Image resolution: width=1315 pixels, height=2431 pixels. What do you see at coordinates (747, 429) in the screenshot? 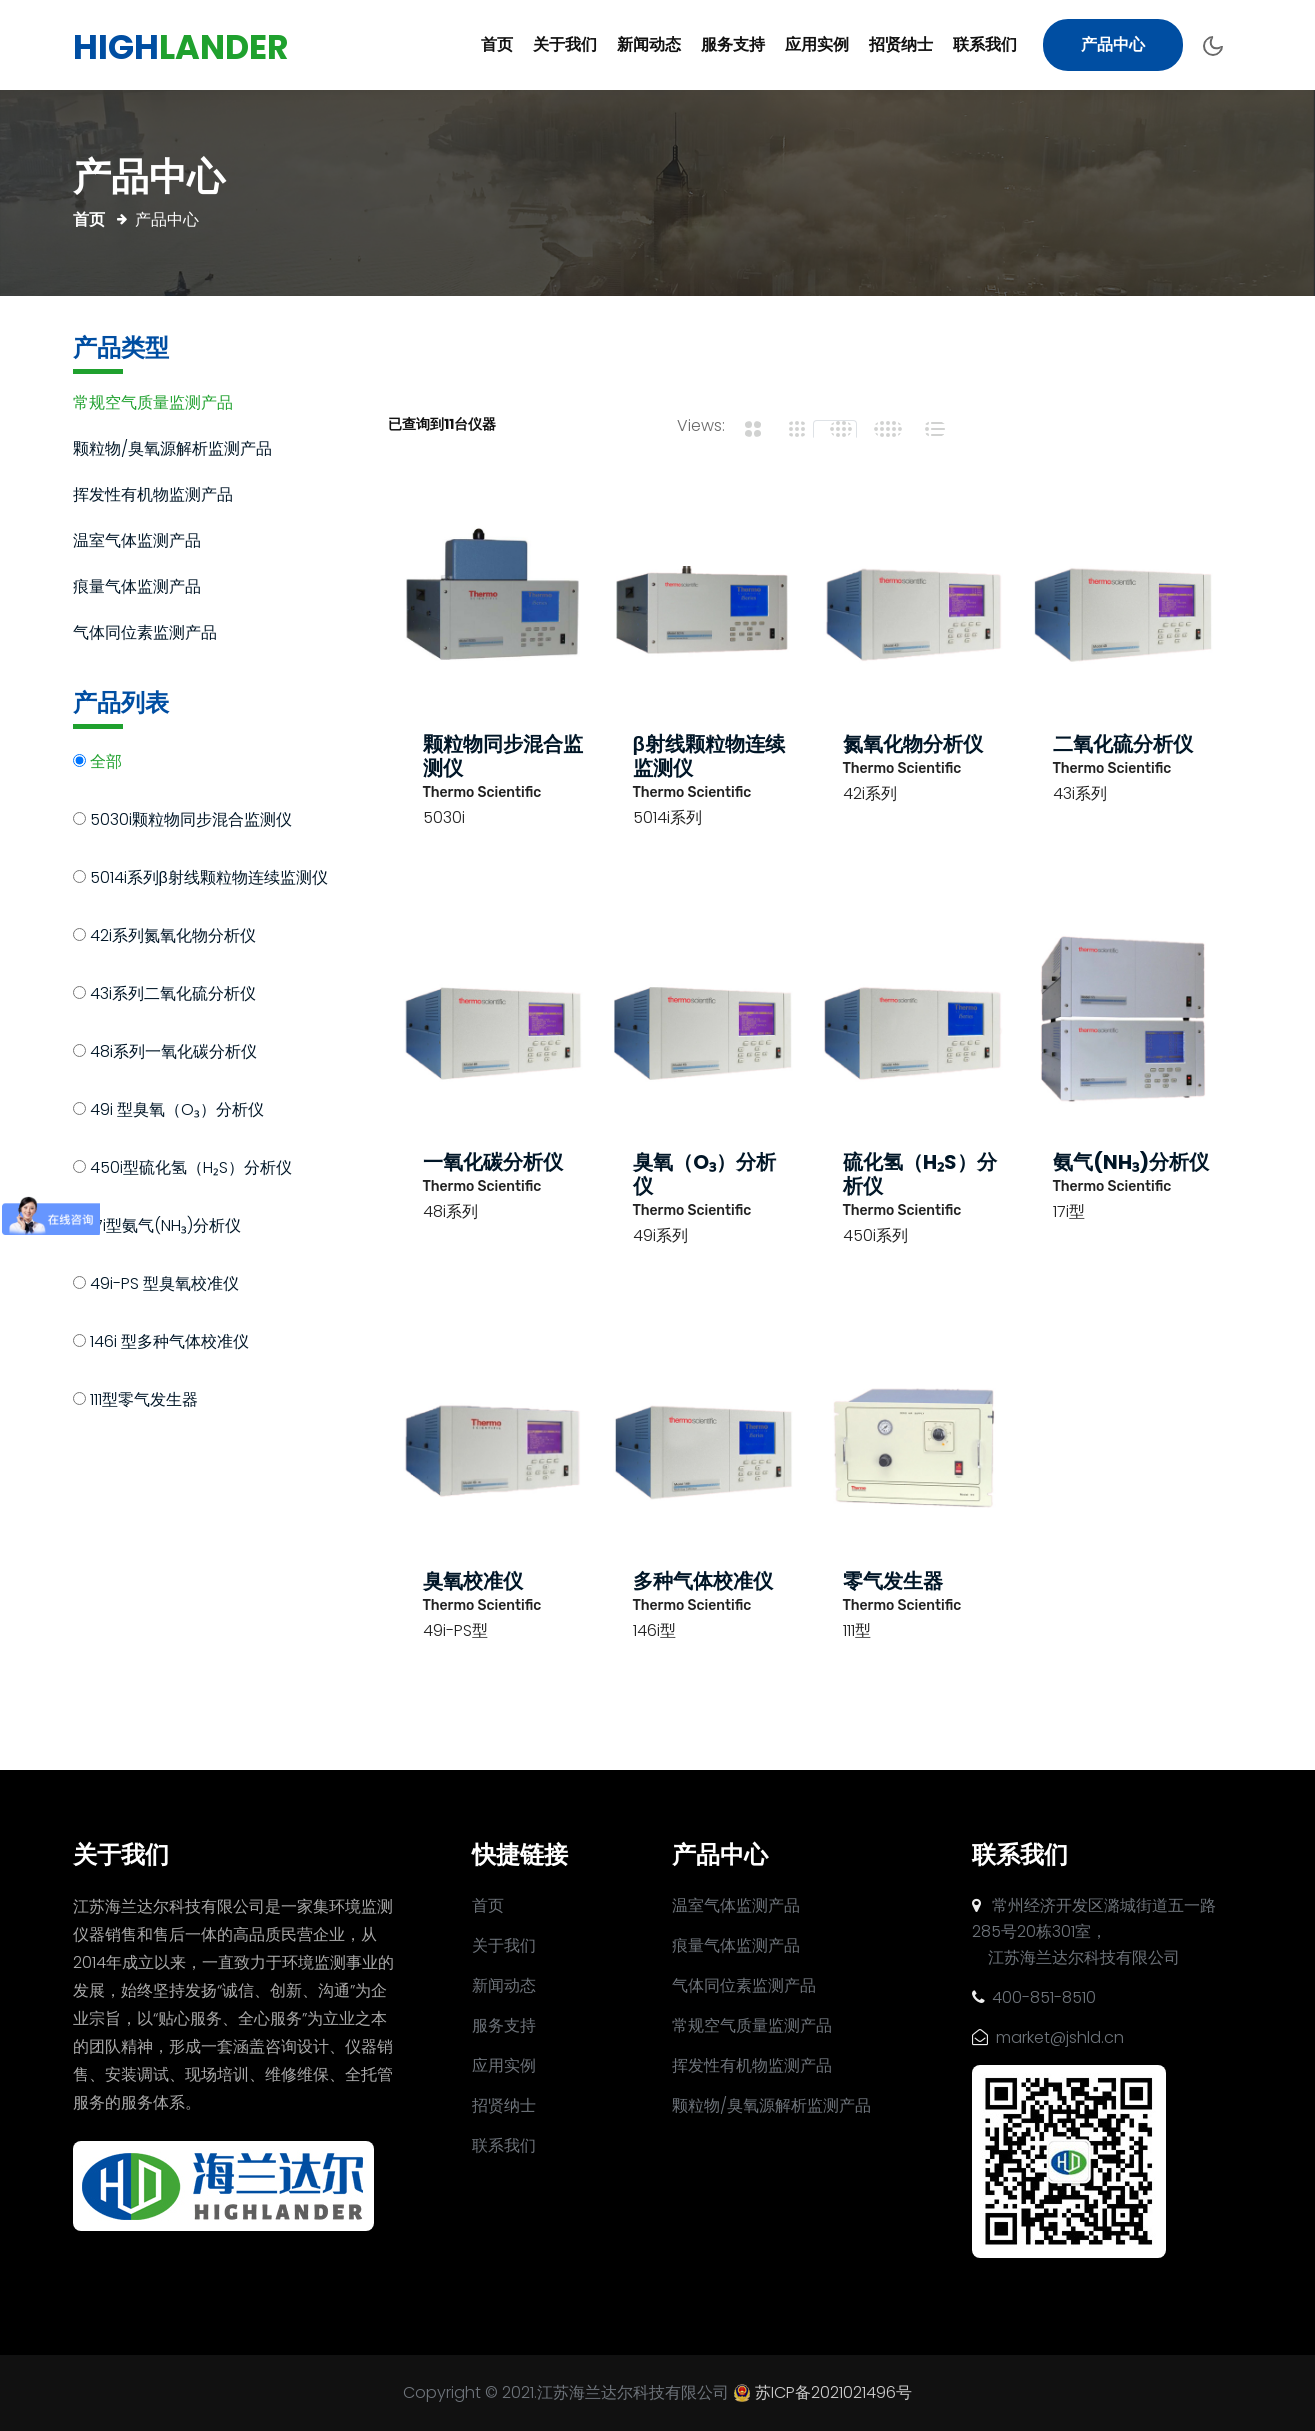
I see `[tab]` at bounding box center [747, 429].